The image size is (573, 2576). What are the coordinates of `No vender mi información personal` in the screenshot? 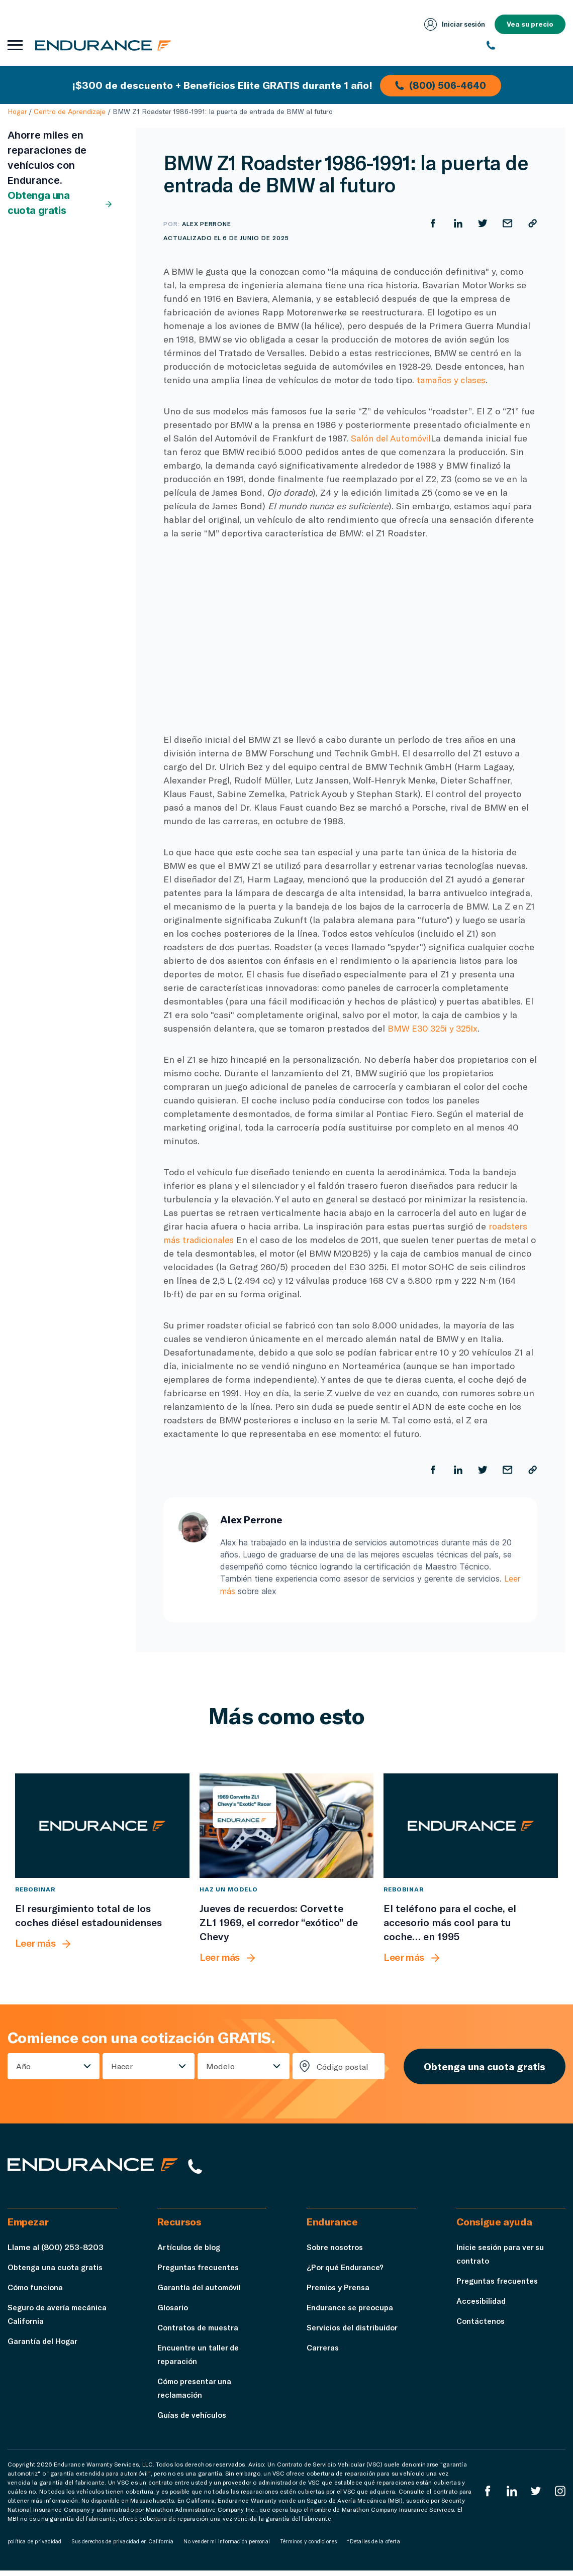 It's located at (226, 2547).